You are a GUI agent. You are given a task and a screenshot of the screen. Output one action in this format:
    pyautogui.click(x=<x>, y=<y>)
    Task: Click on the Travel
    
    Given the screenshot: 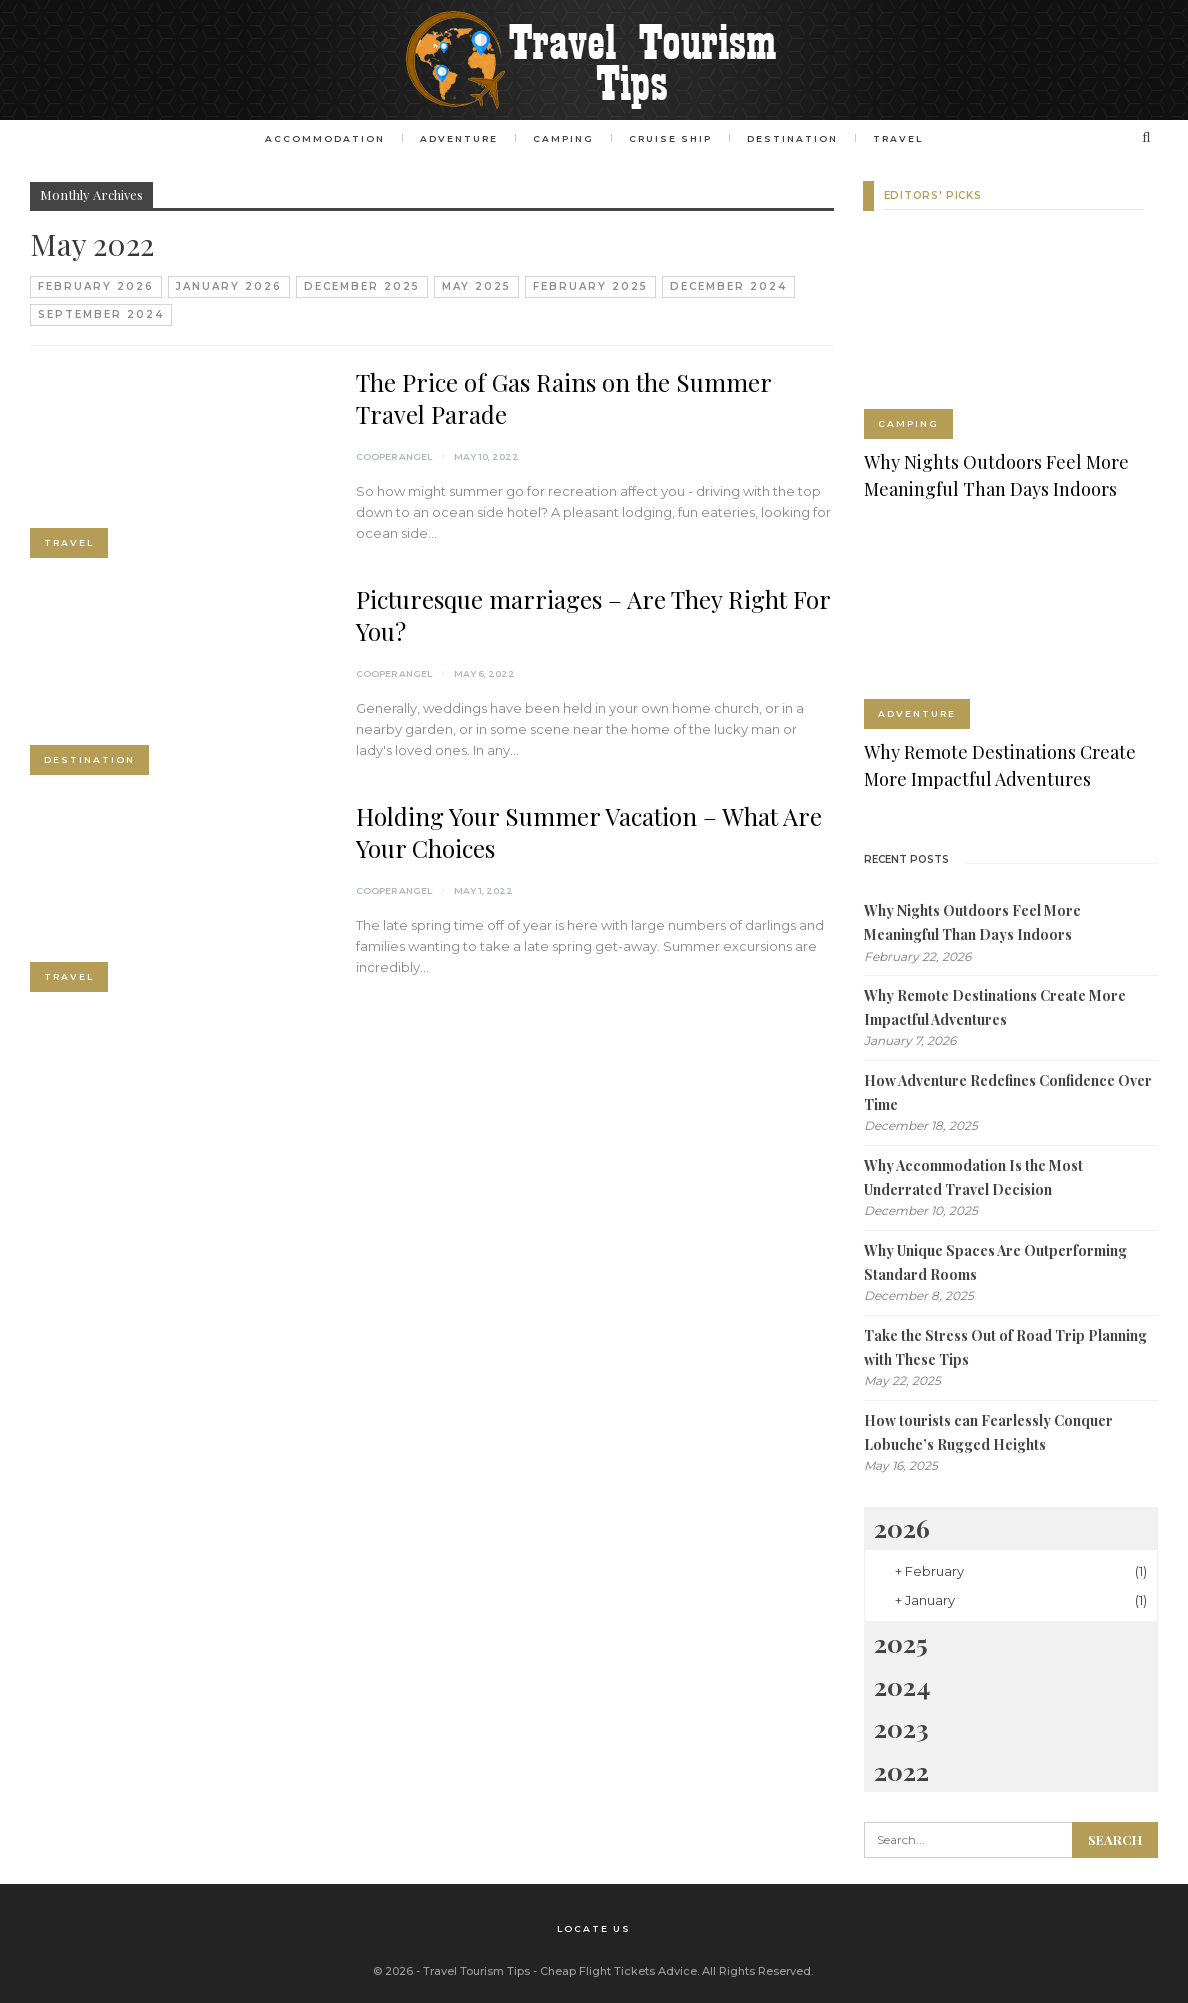 What is the action you would take?
    pyautogui.click(x=906, y=138)
    